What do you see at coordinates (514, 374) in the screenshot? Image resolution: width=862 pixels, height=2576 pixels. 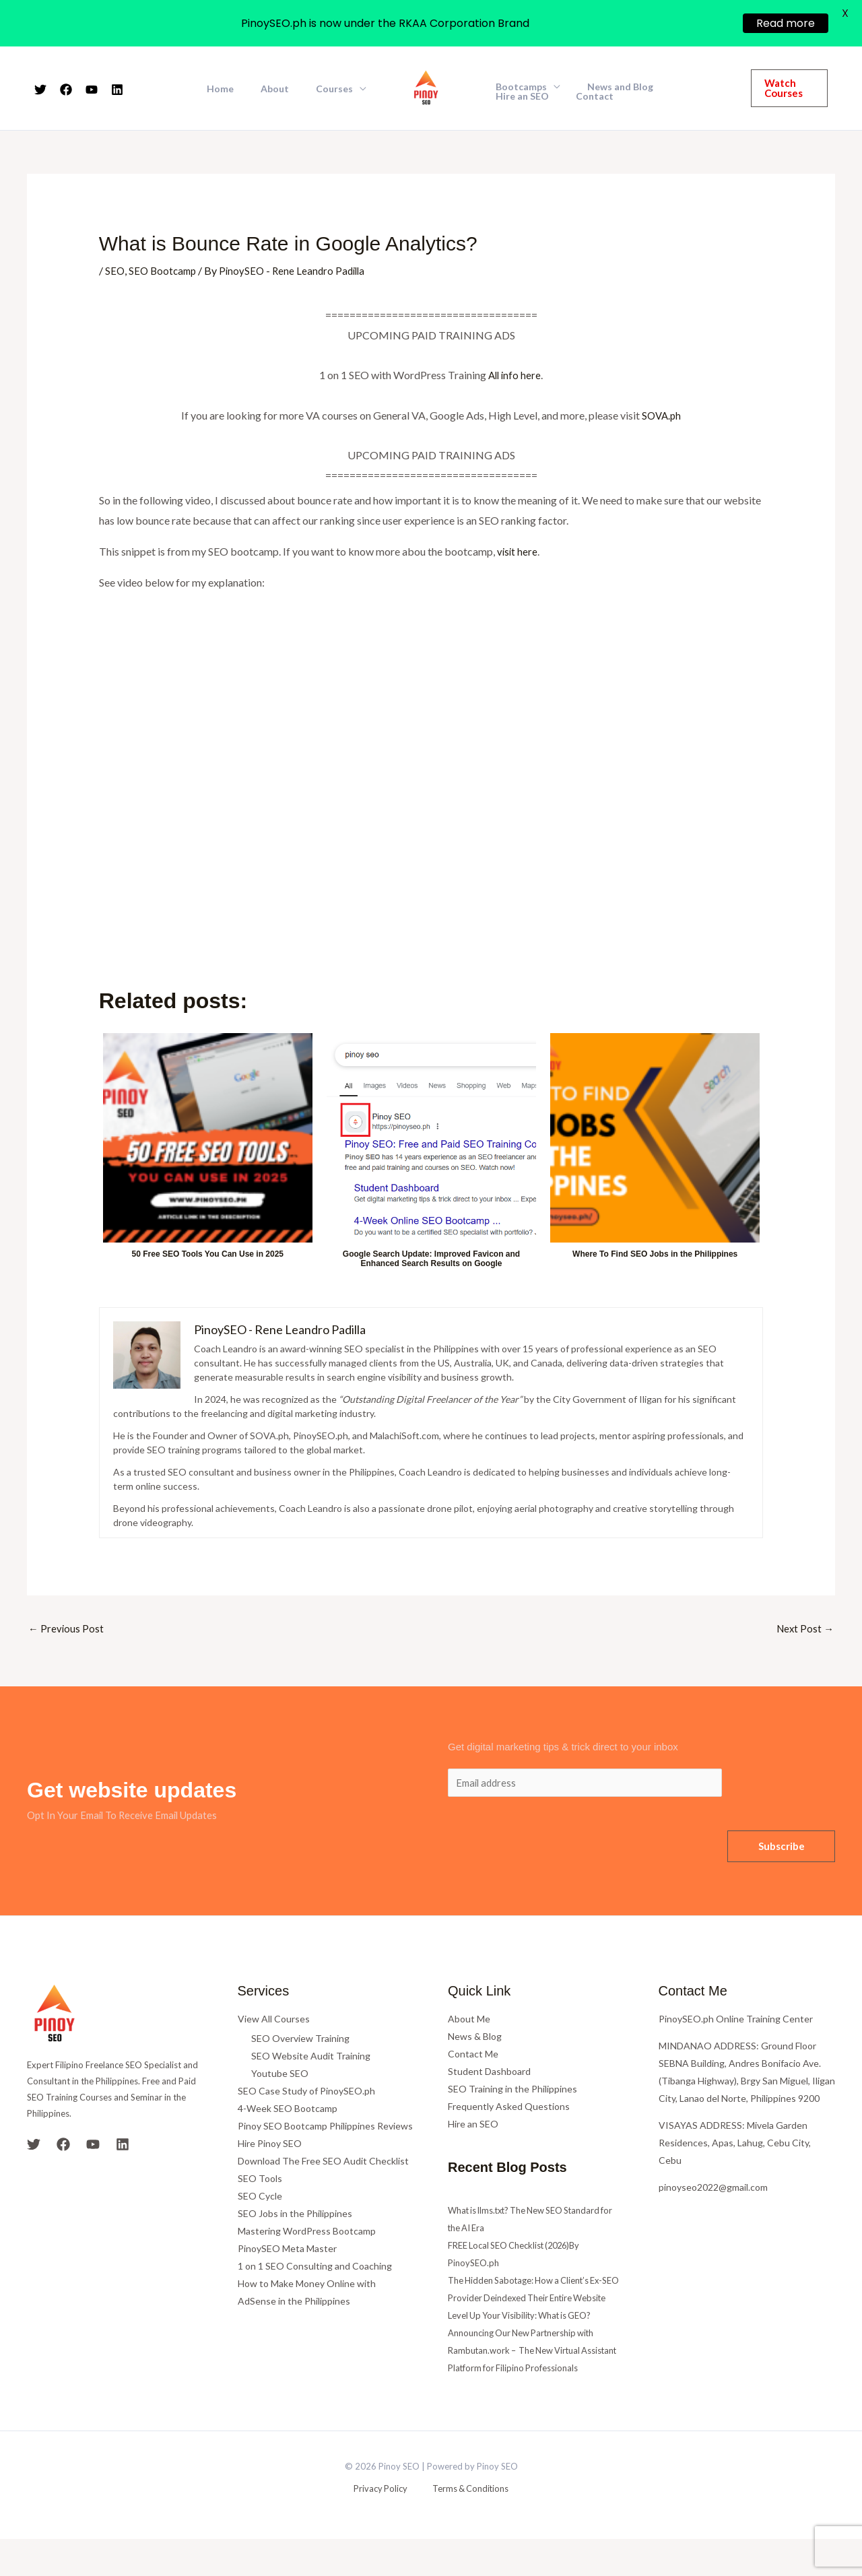 I see `All info here` at bounding box center [514, 374].